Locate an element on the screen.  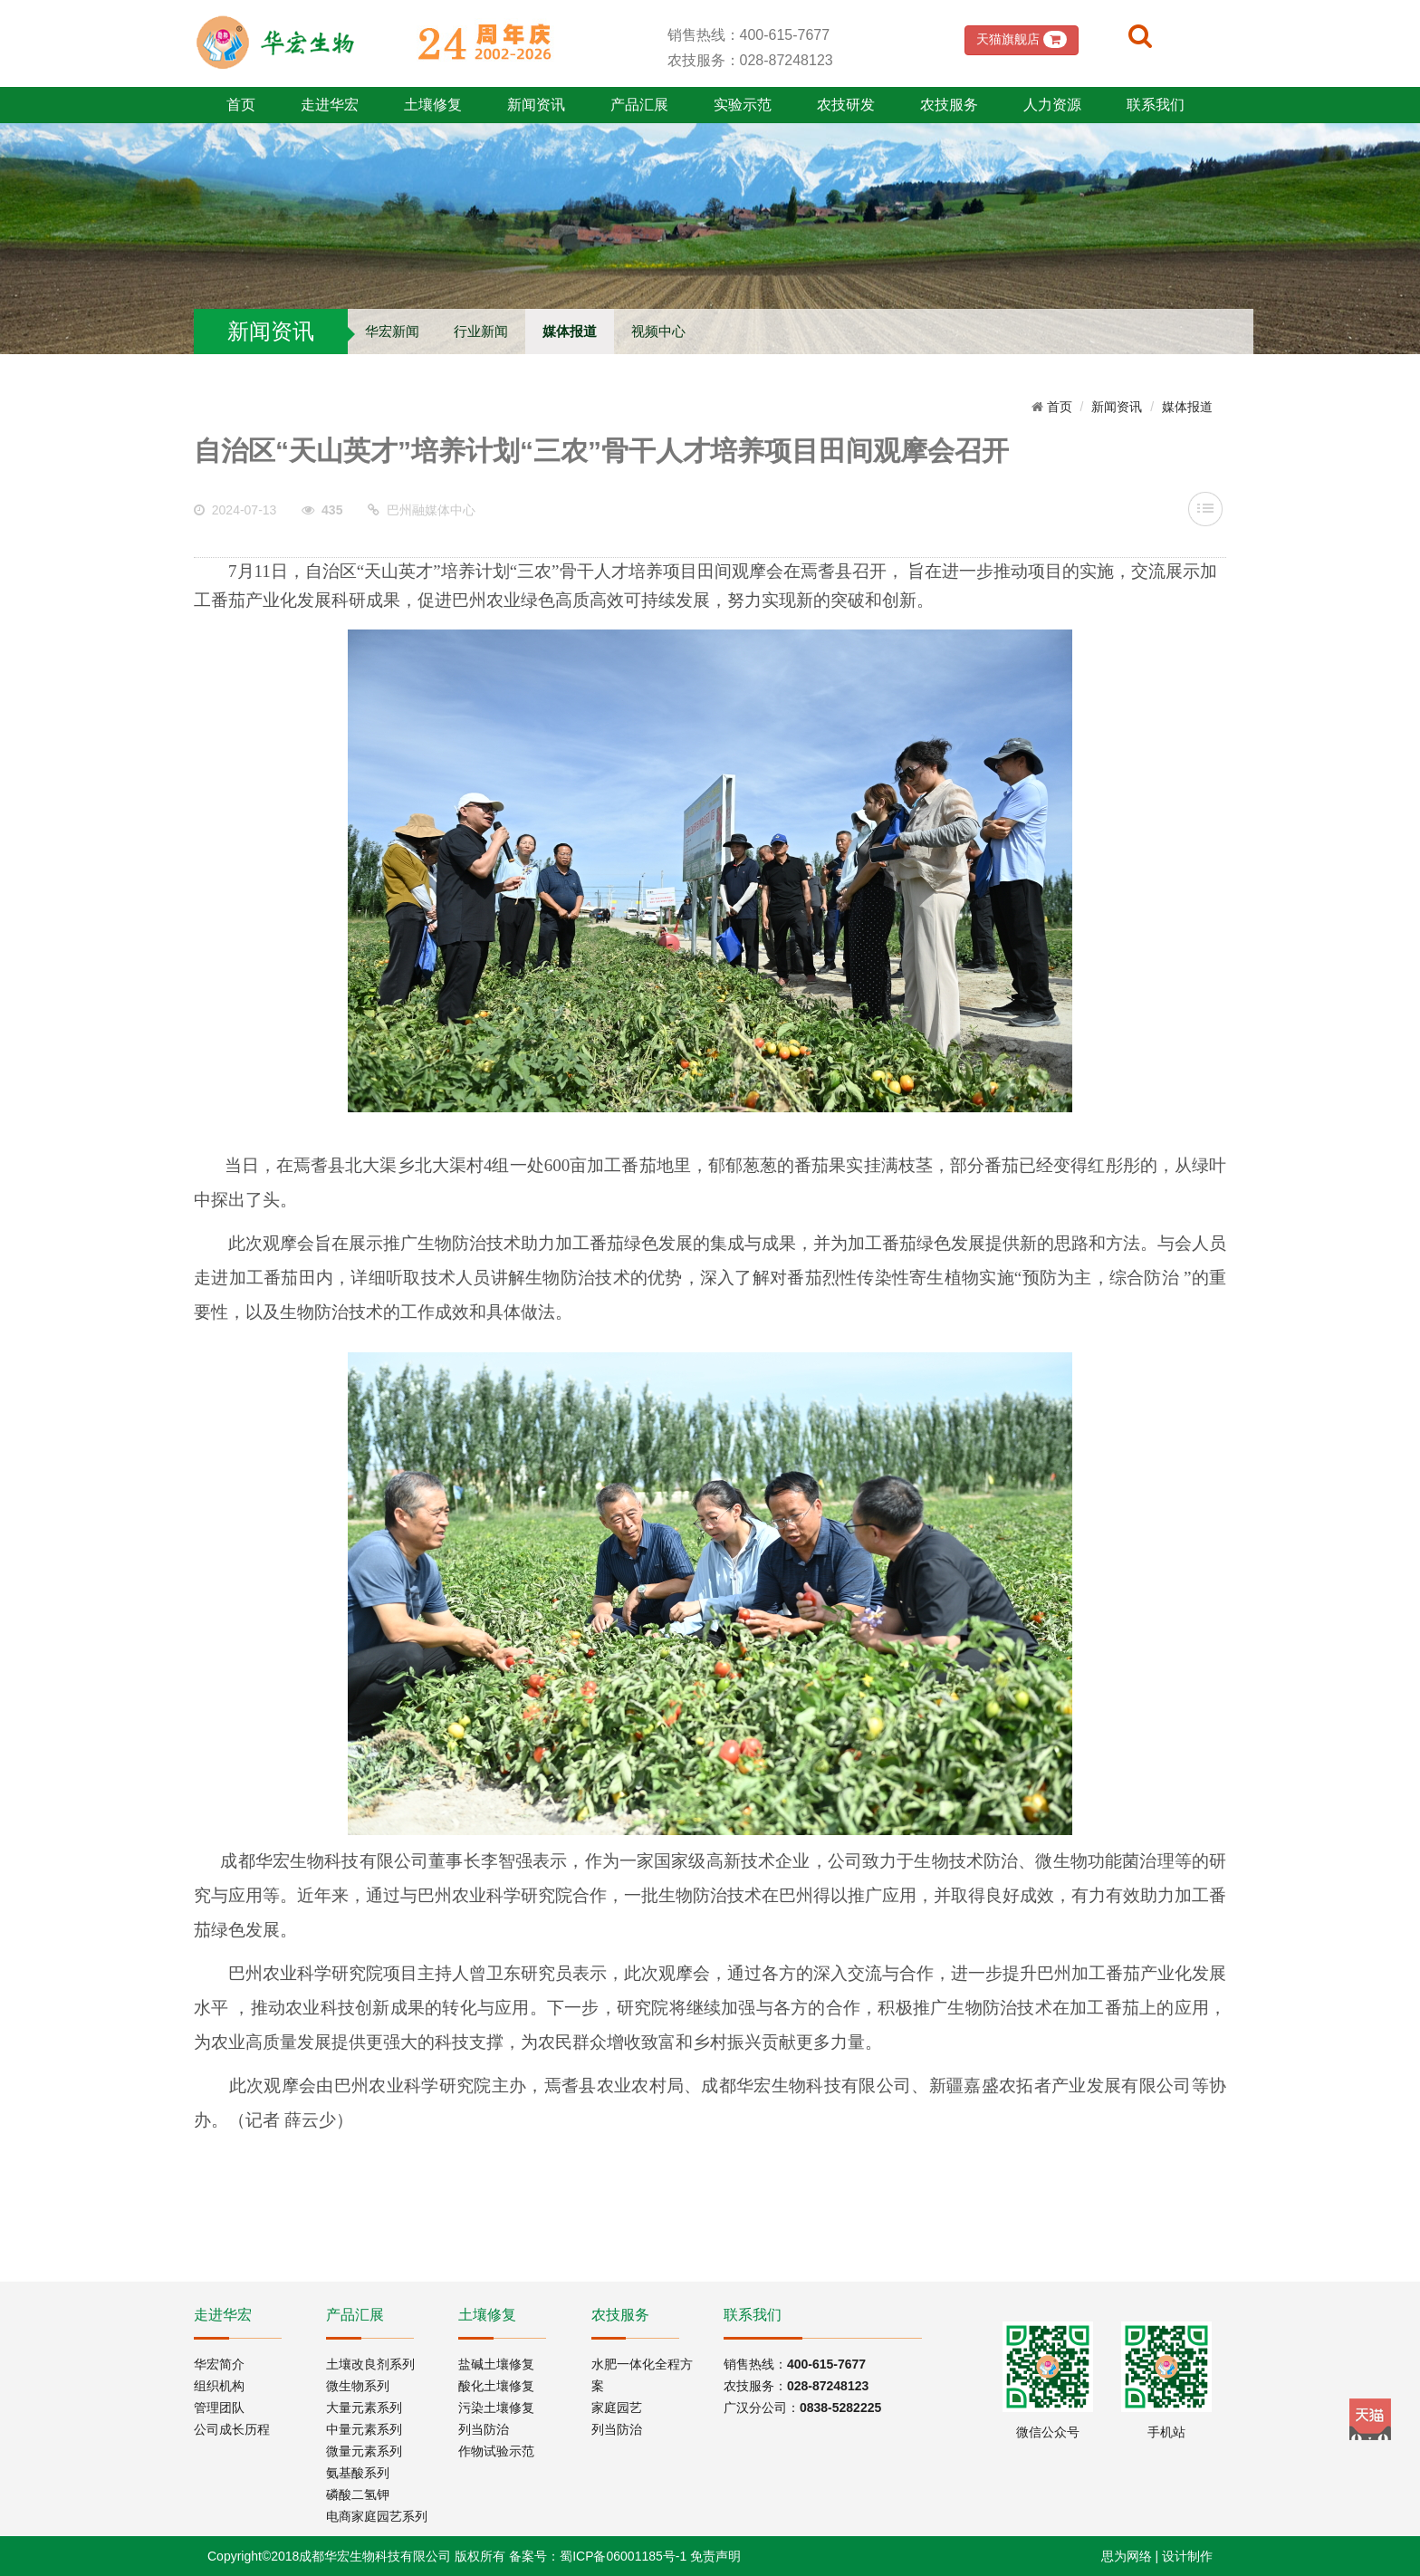
电商家庭园艺系列 is located at coordinates (376, 2516).